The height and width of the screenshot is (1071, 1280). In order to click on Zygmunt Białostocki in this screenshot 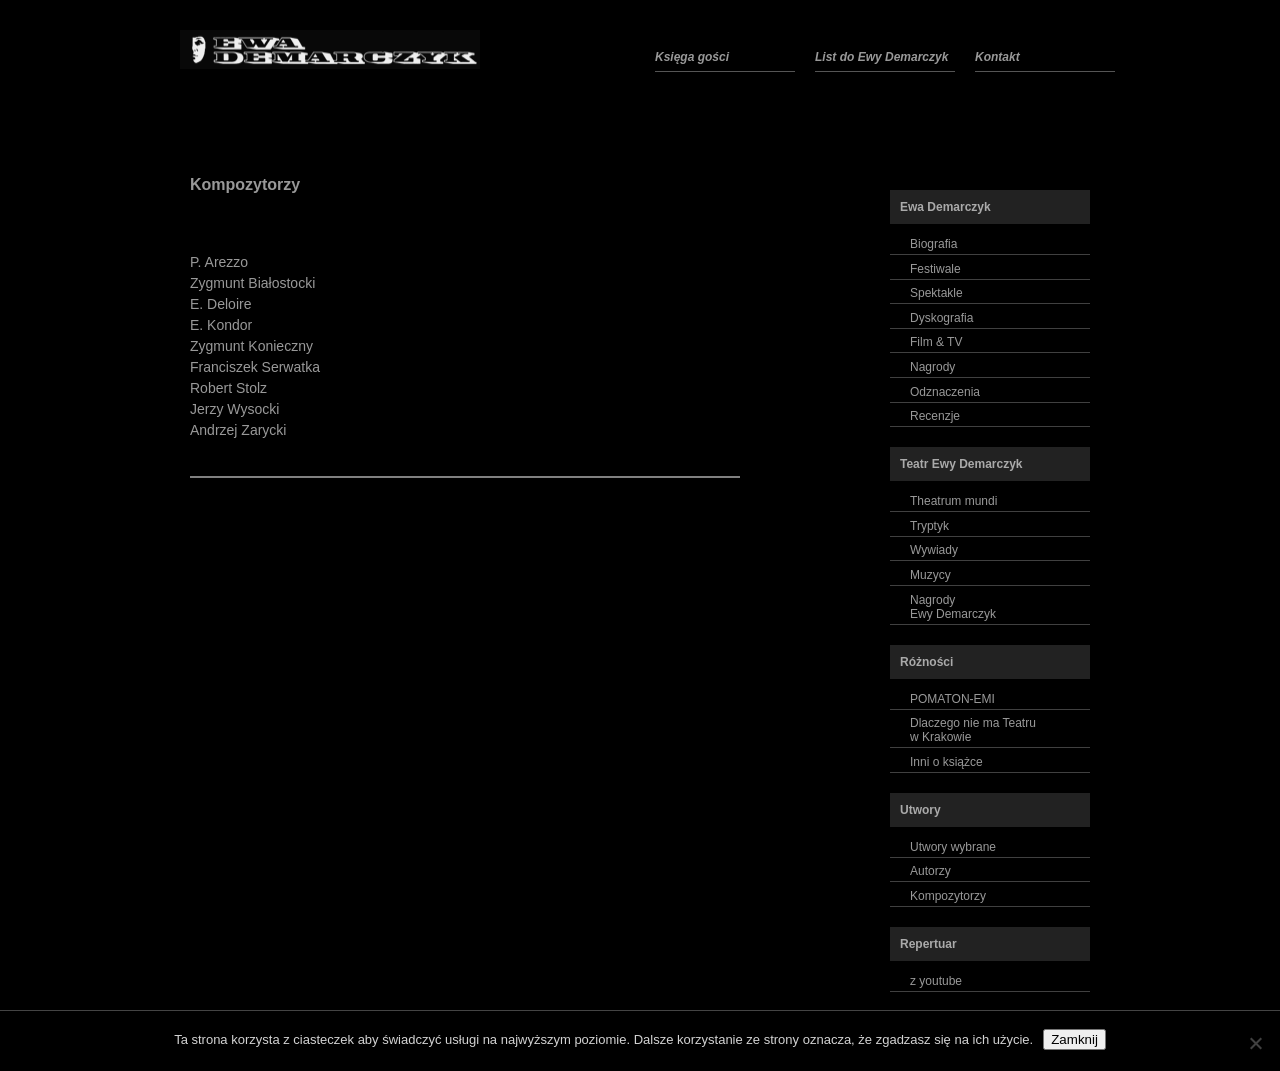, I will do `click(252, 283)`.